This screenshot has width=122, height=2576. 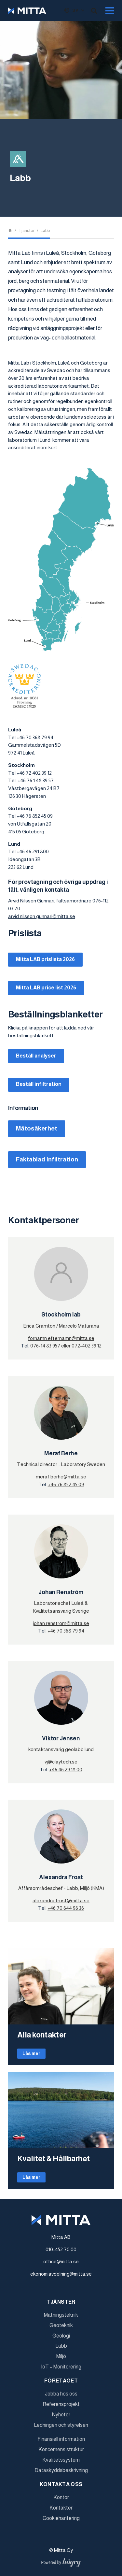 I want to click on Kontor, so click(x=61, y=2497).